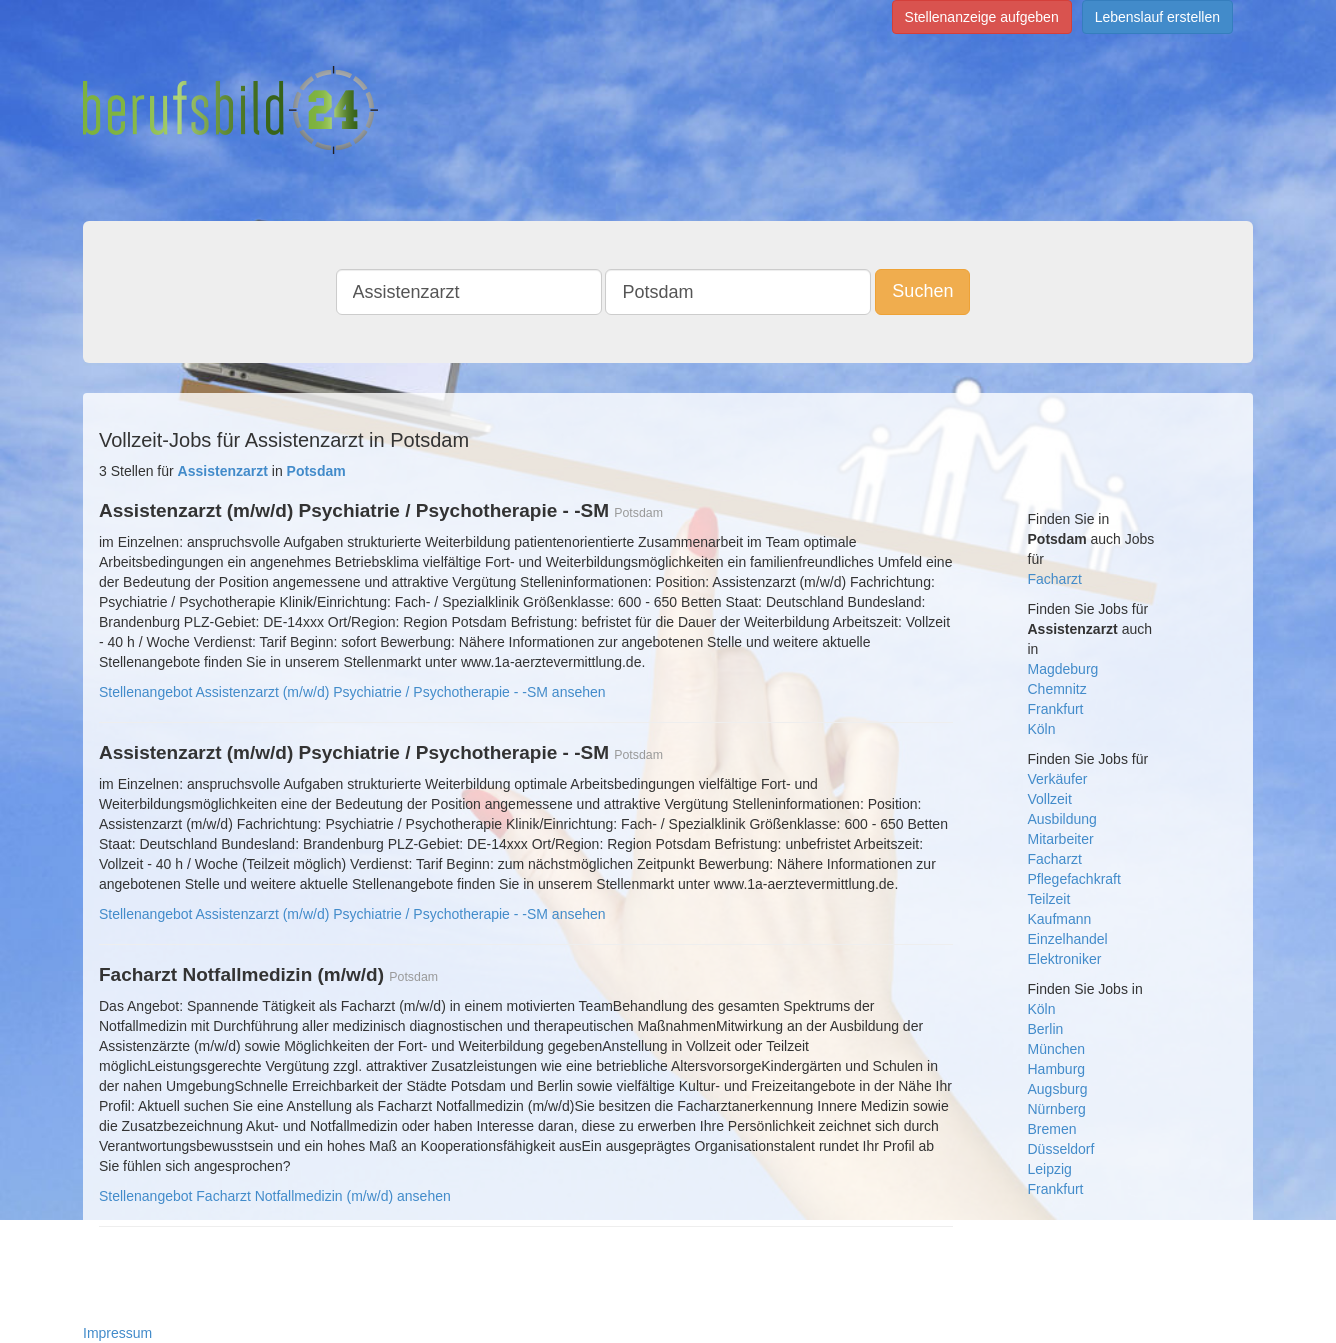  What do you see at coordinates (1057, 1069) in the screenshot?
I see `Hamburg` at bounding box center [1057, 1069].